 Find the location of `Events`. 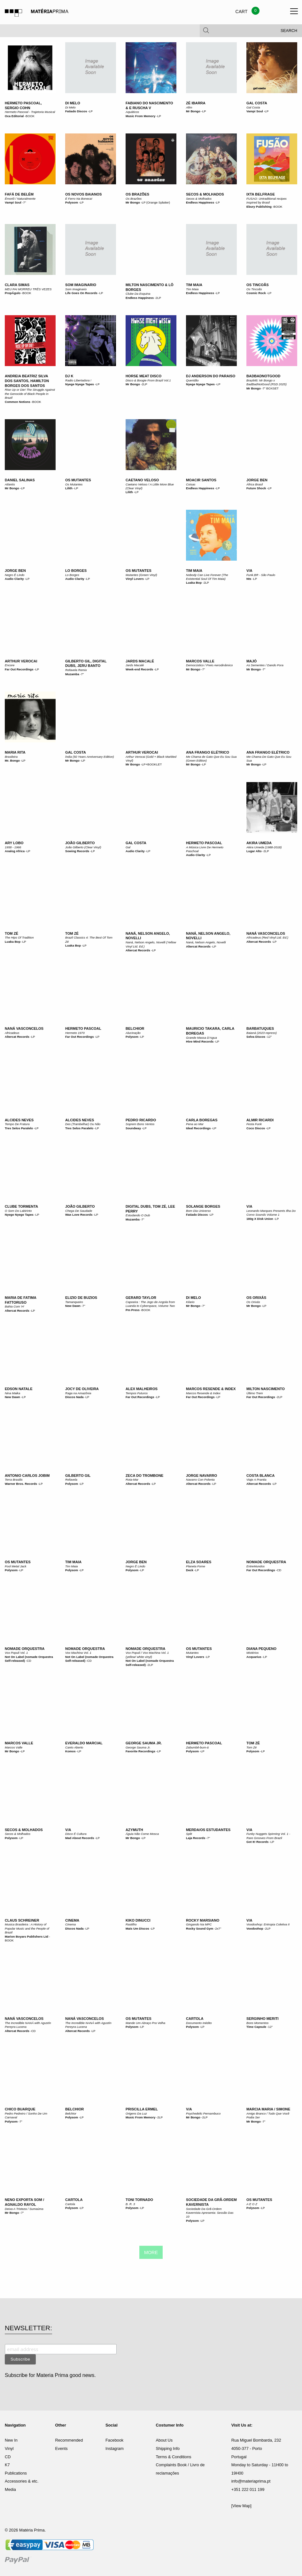

Events is located at coordinates (61, 2448).